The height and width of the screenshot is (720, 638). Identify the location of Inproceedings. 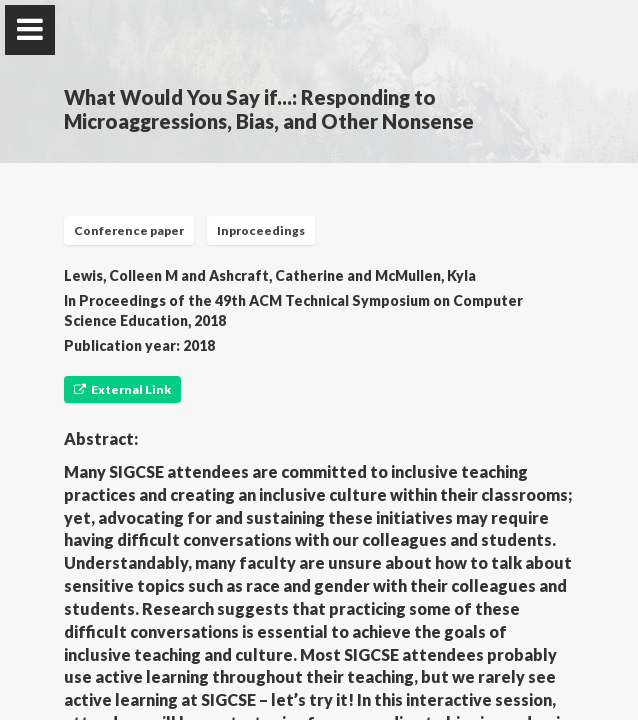
(261, 230).